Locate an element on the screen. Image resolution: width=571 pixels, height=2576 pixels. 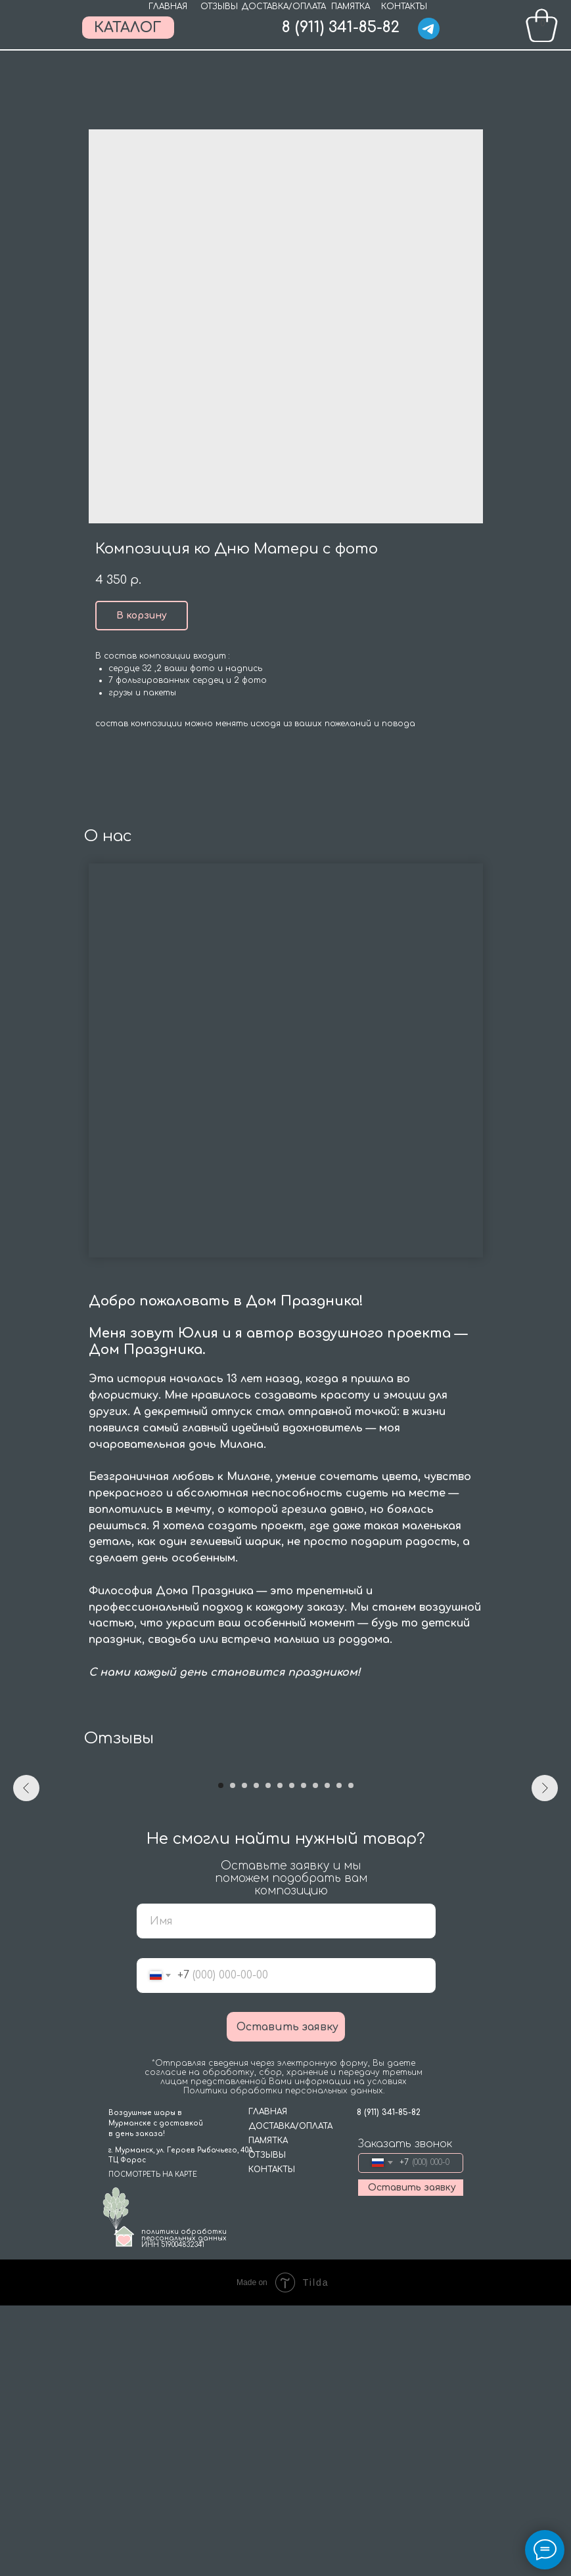
[Go to slide 1] is located at coordinates (220, 2056).